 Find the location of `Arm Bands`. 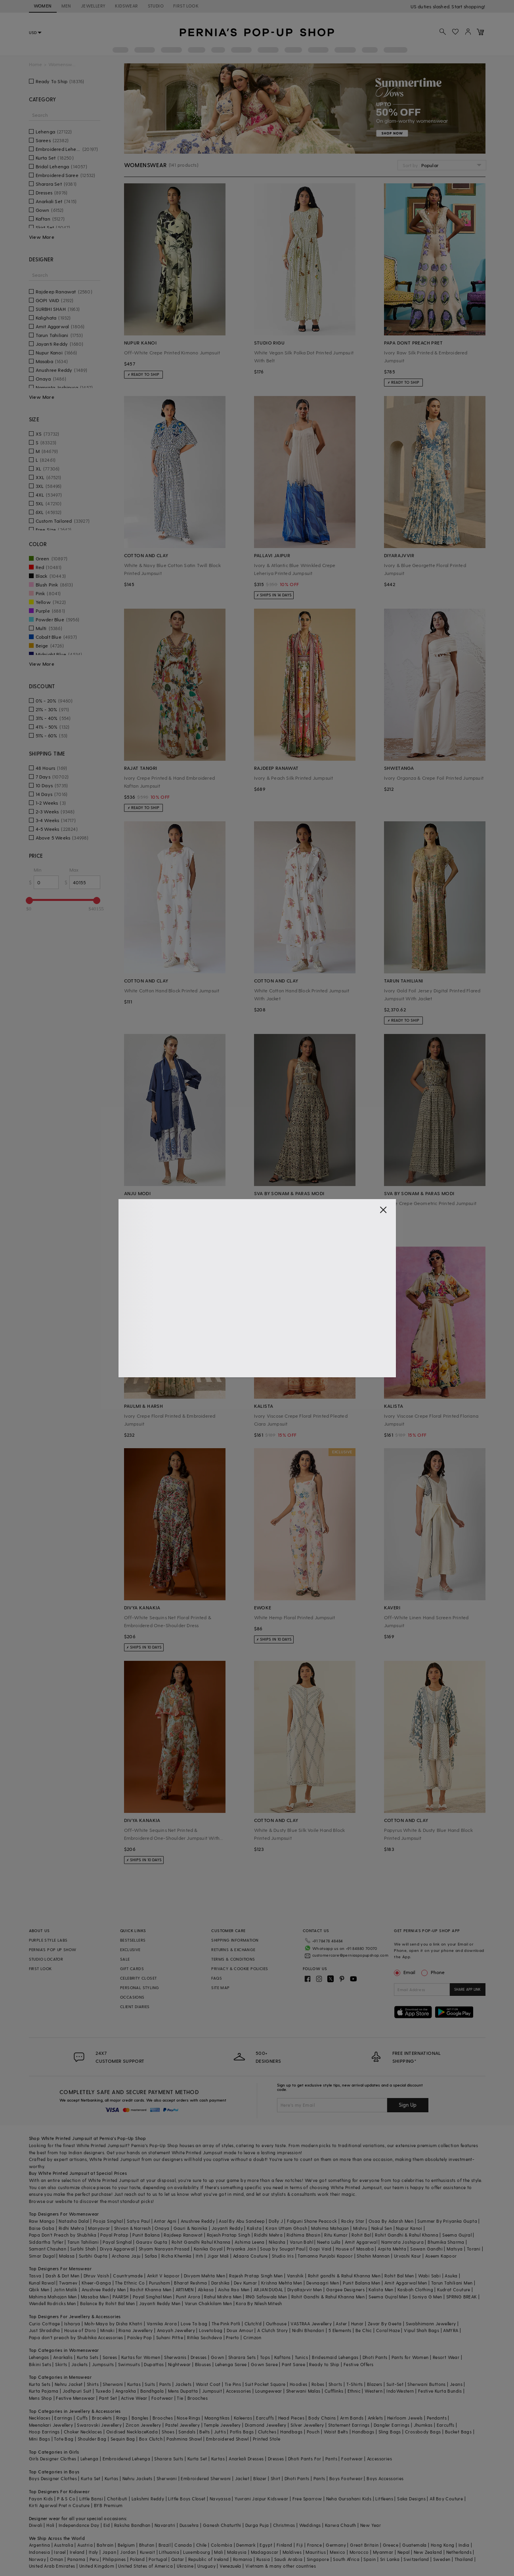

Arm Bands is located at coordinates (352, 2417).